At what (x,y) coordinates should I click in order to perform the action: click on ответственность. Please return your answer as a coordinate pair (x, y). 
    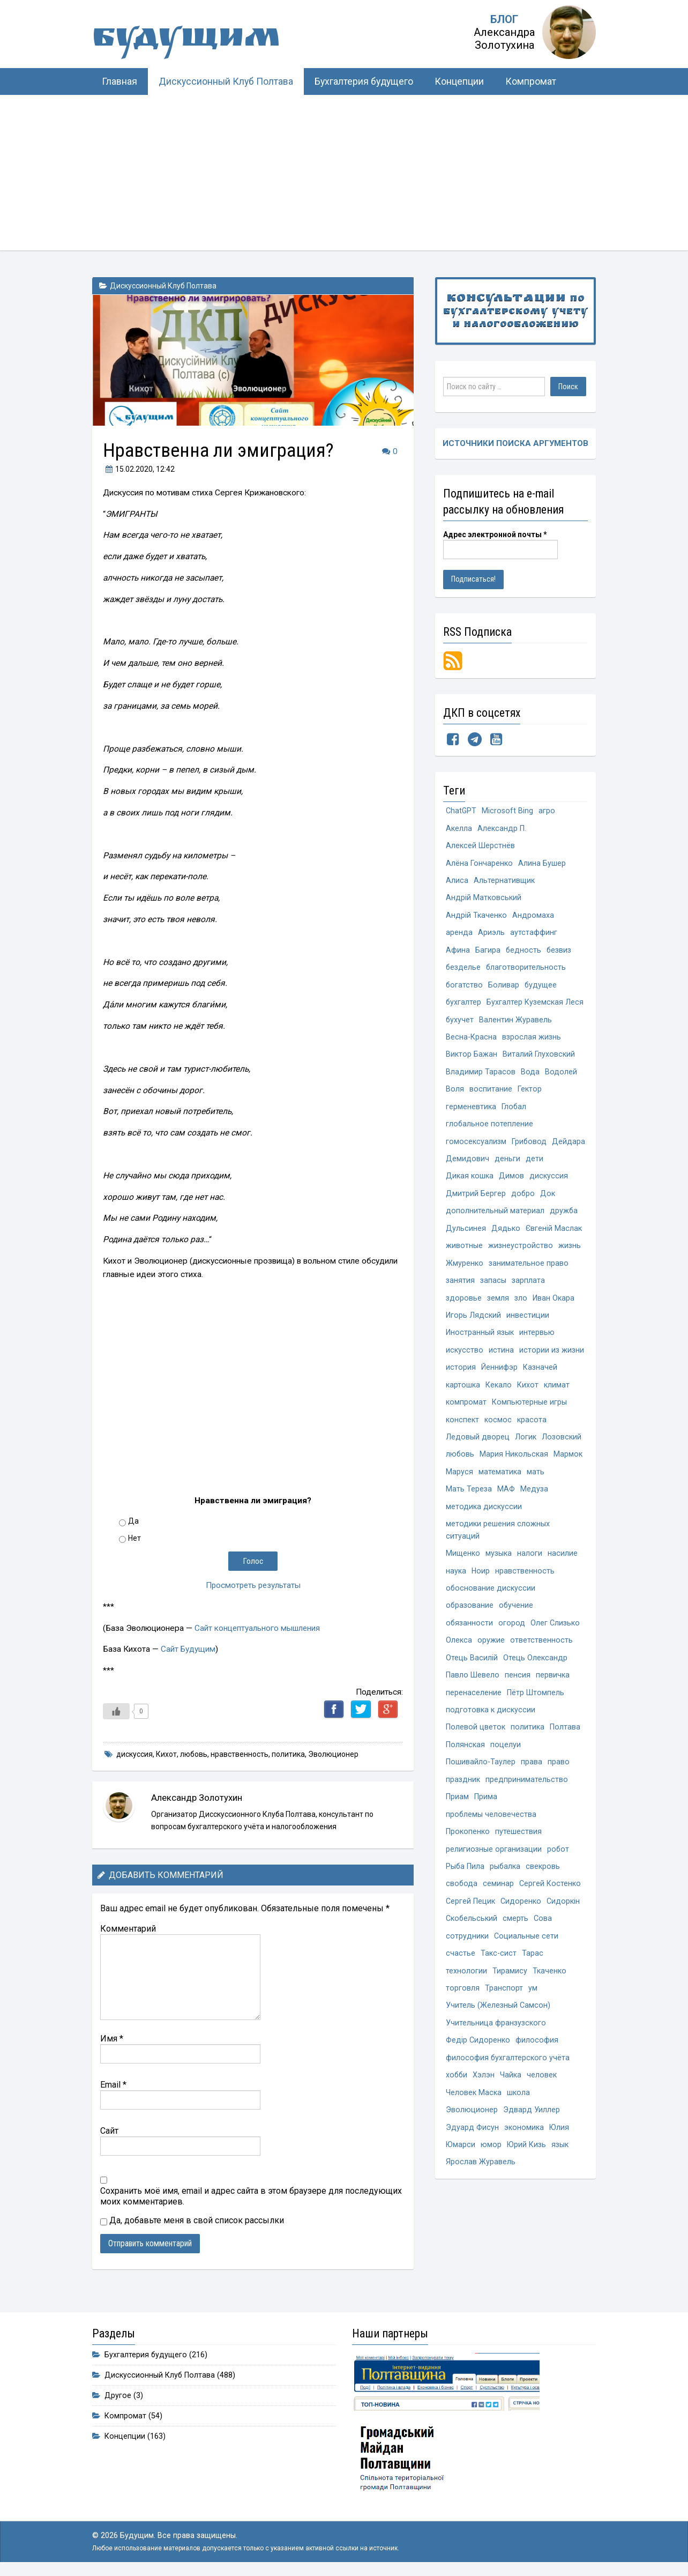
    Looking at the image, I should click on (541, 1656).